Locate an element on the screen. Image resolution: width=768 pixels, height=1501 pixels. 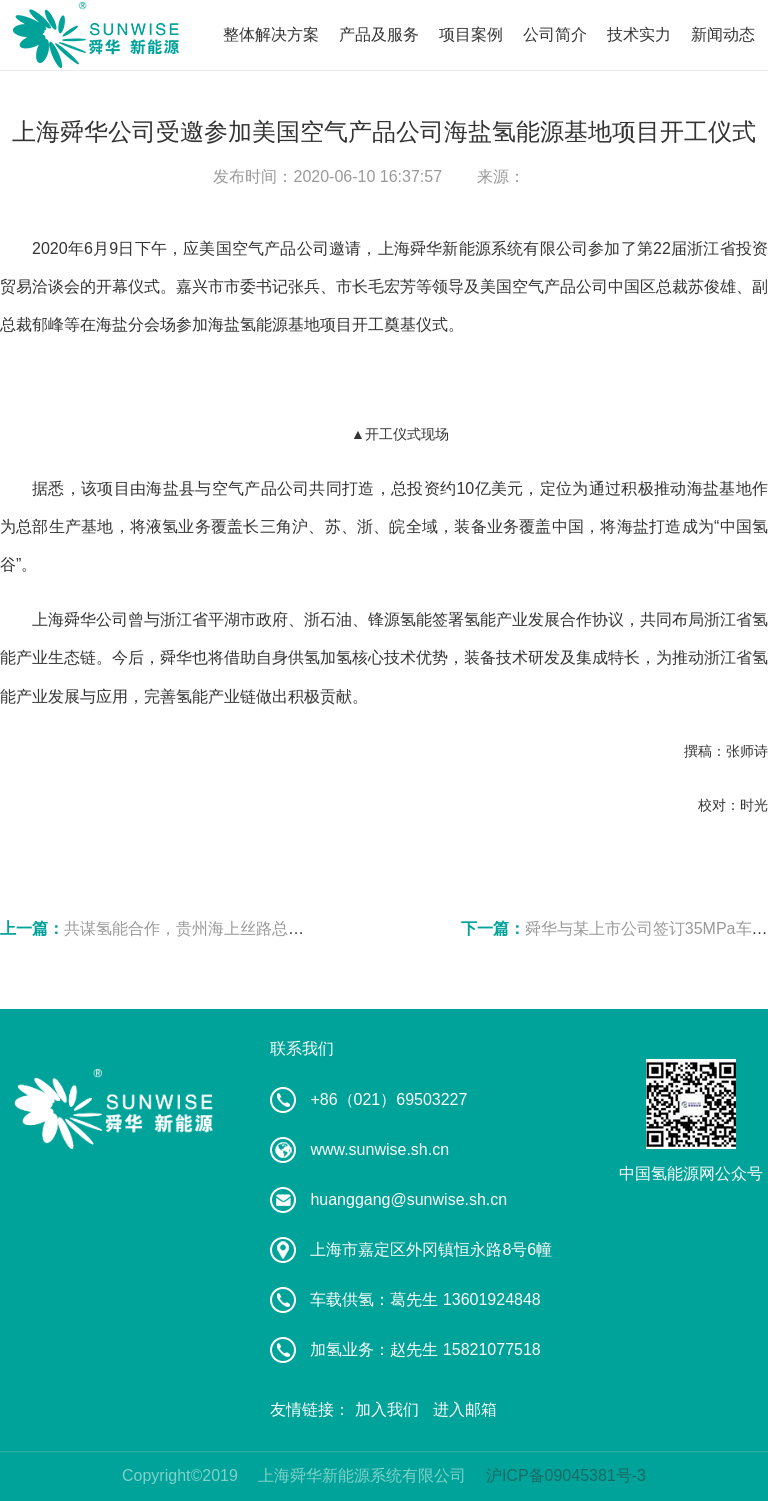
整体解决方案 is located at coordinates (271, 34).